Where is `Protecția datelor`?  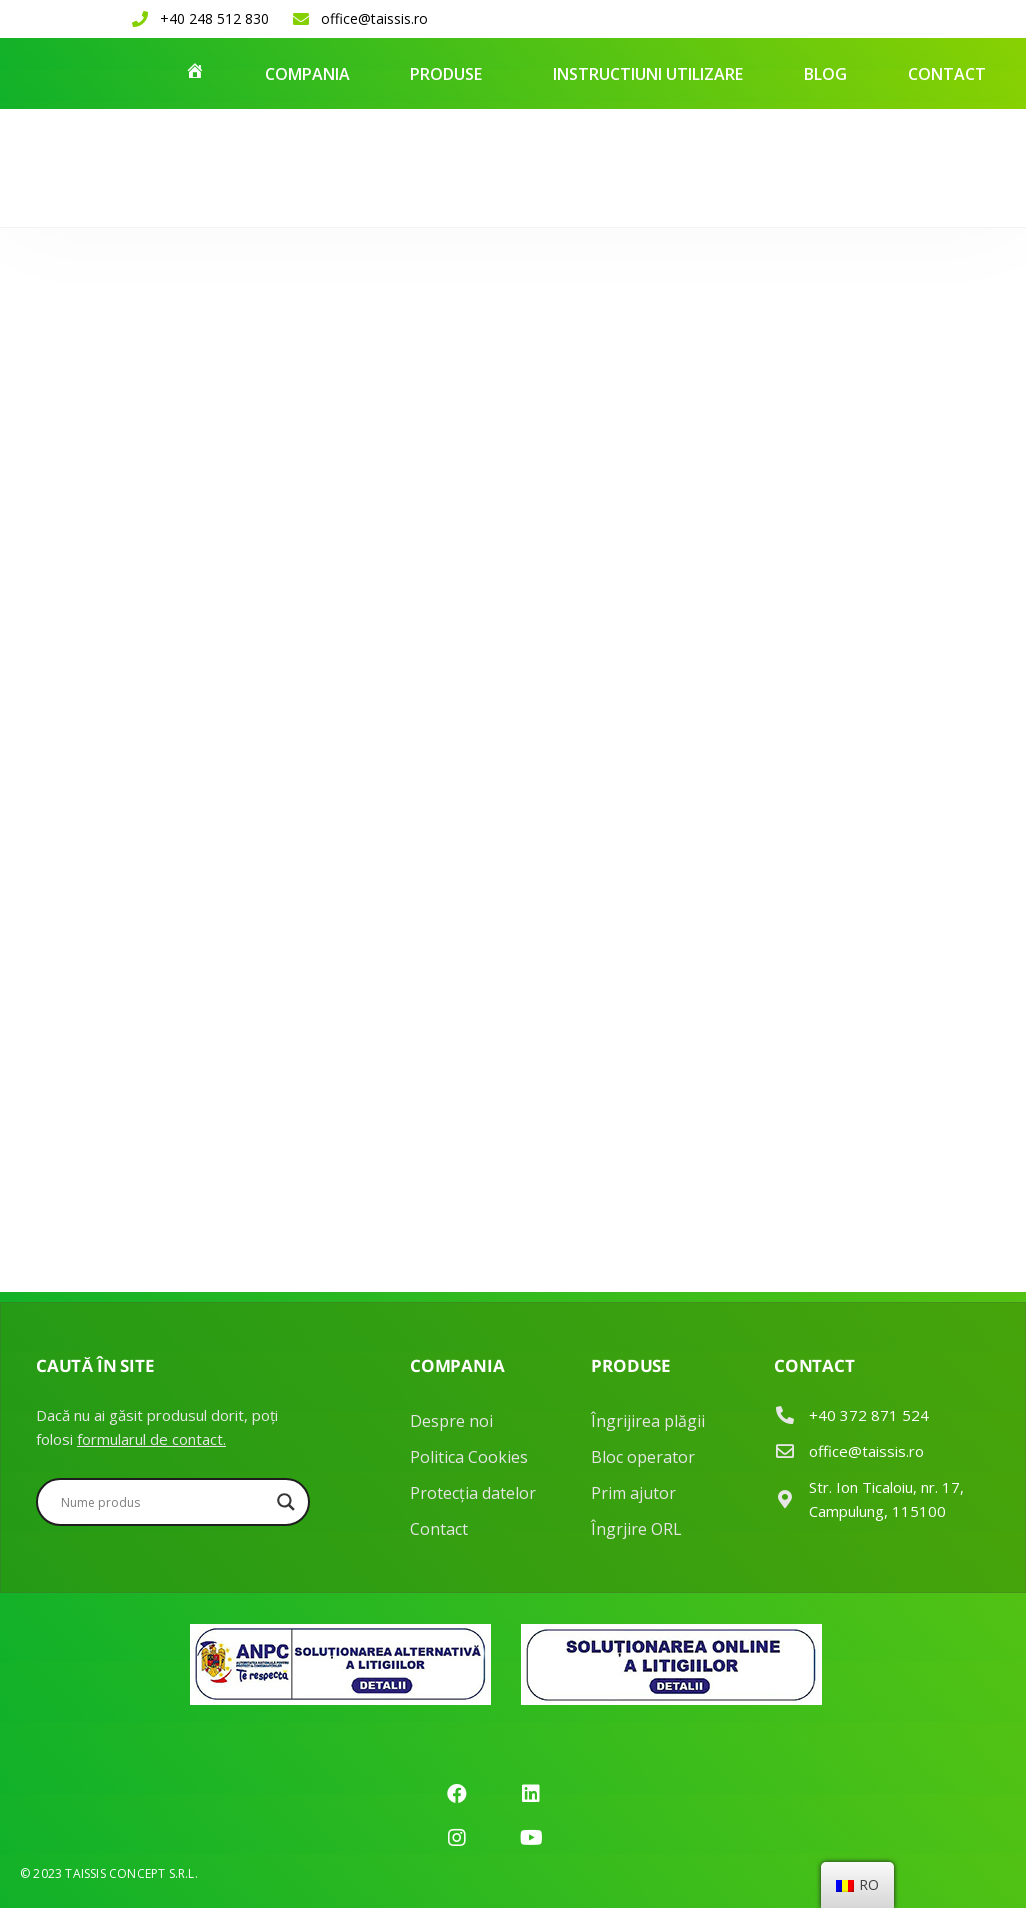
Protecția datelor is located at coordinates (473, 1493).